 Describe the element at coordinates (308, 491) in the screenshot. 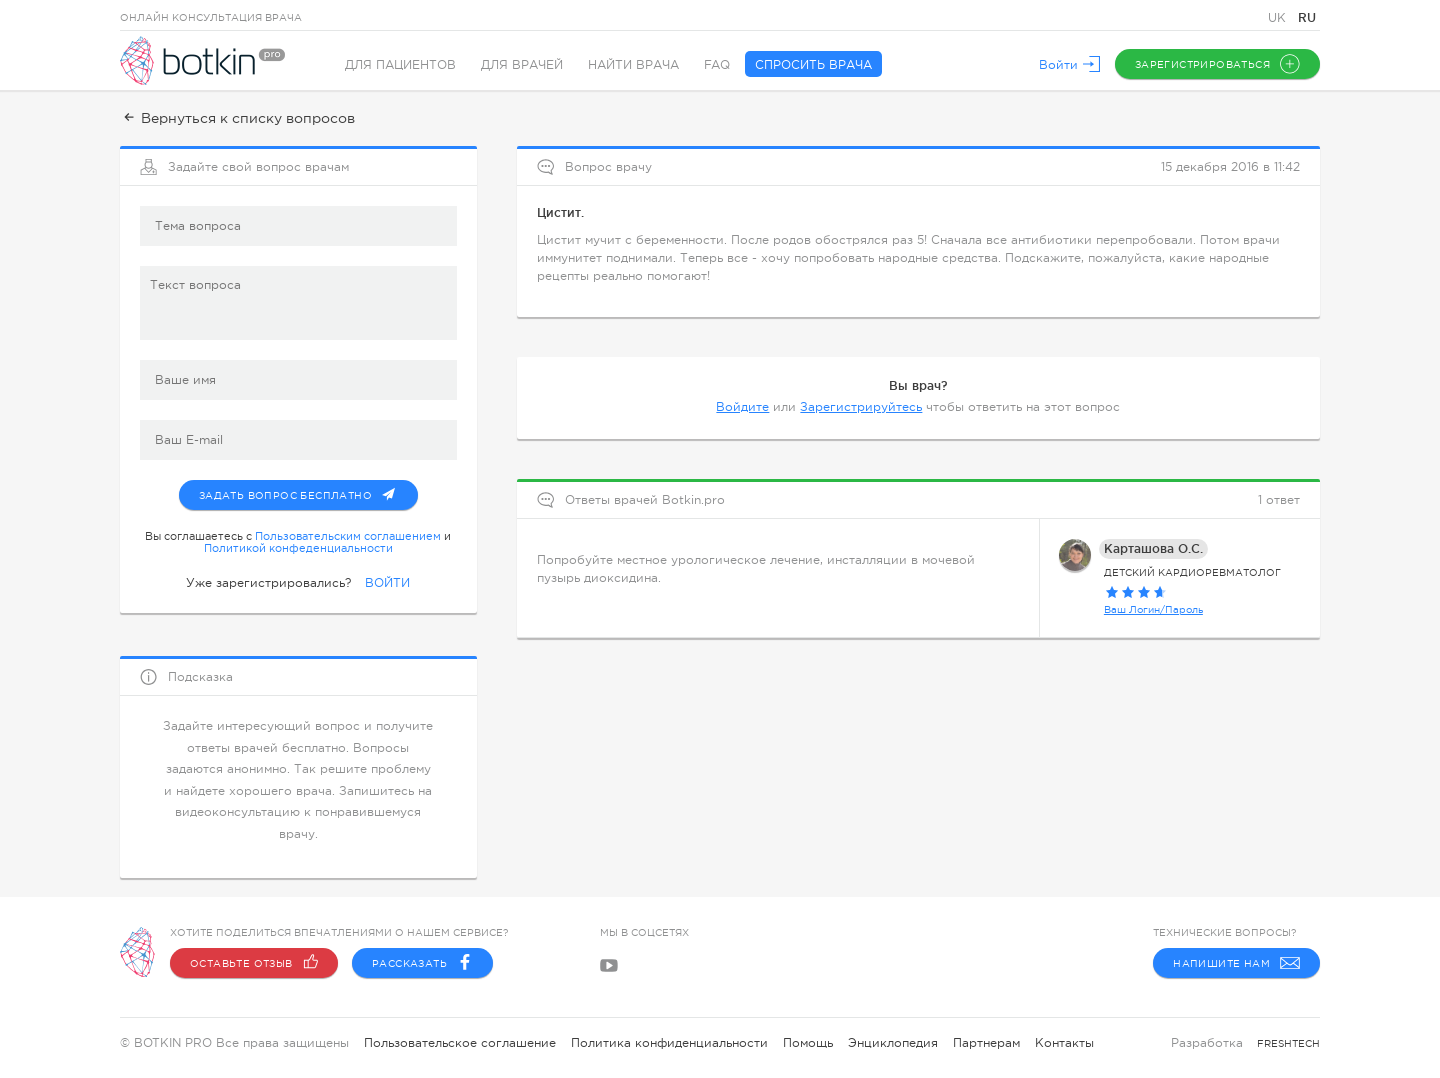

I see `Задать вопрос бесплатно` at that location.